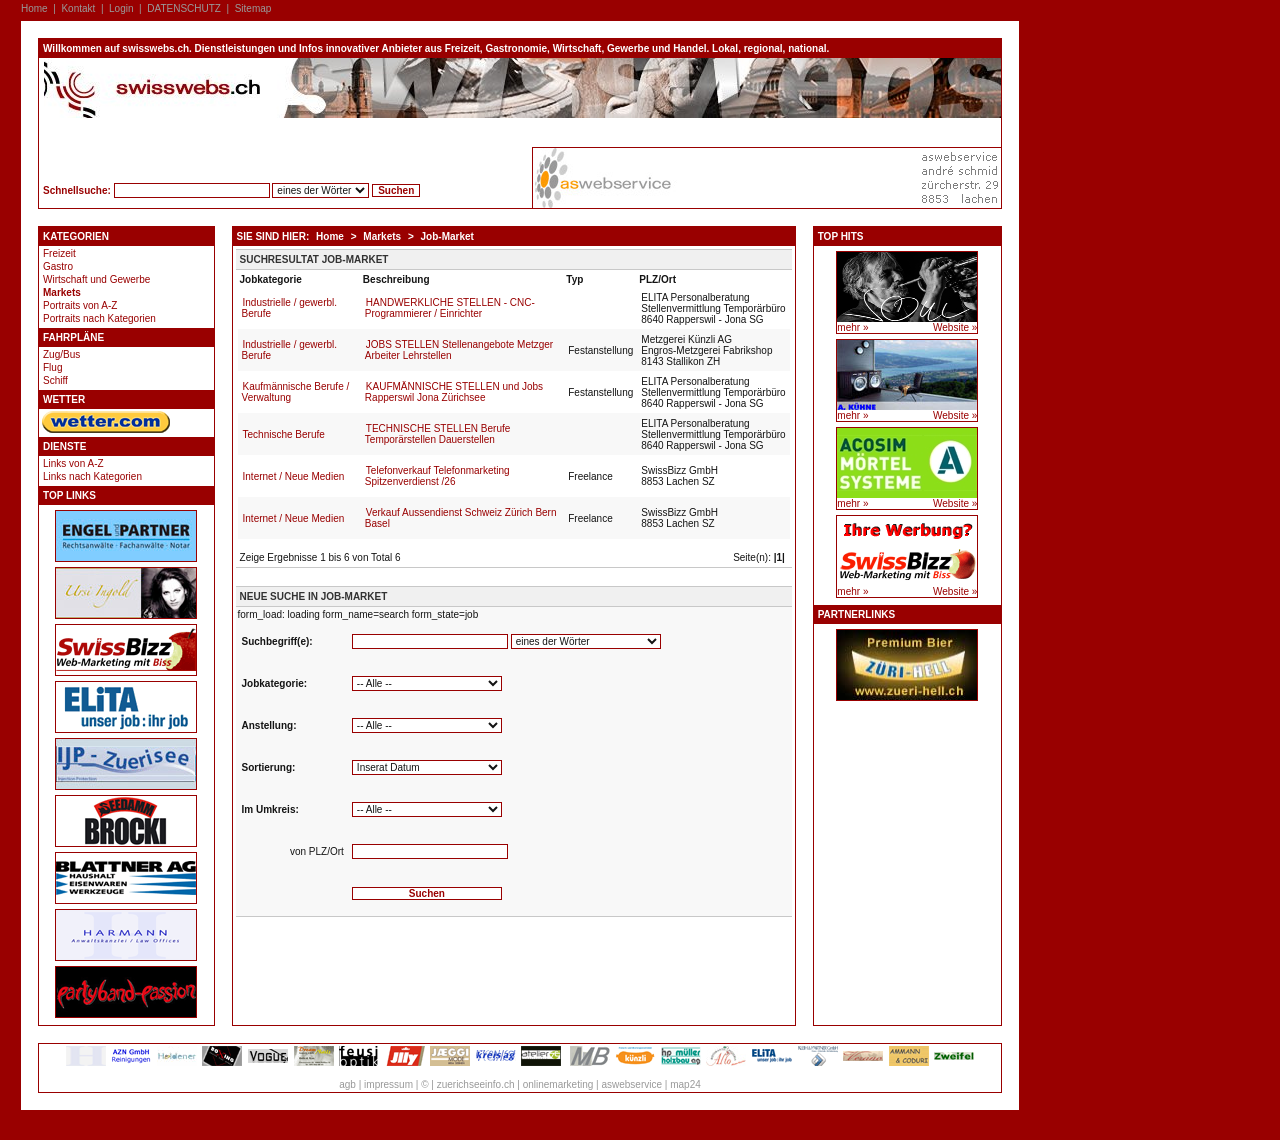 This screenshot has height=1140, width=1280. I want to click on '', so click(427, 767).